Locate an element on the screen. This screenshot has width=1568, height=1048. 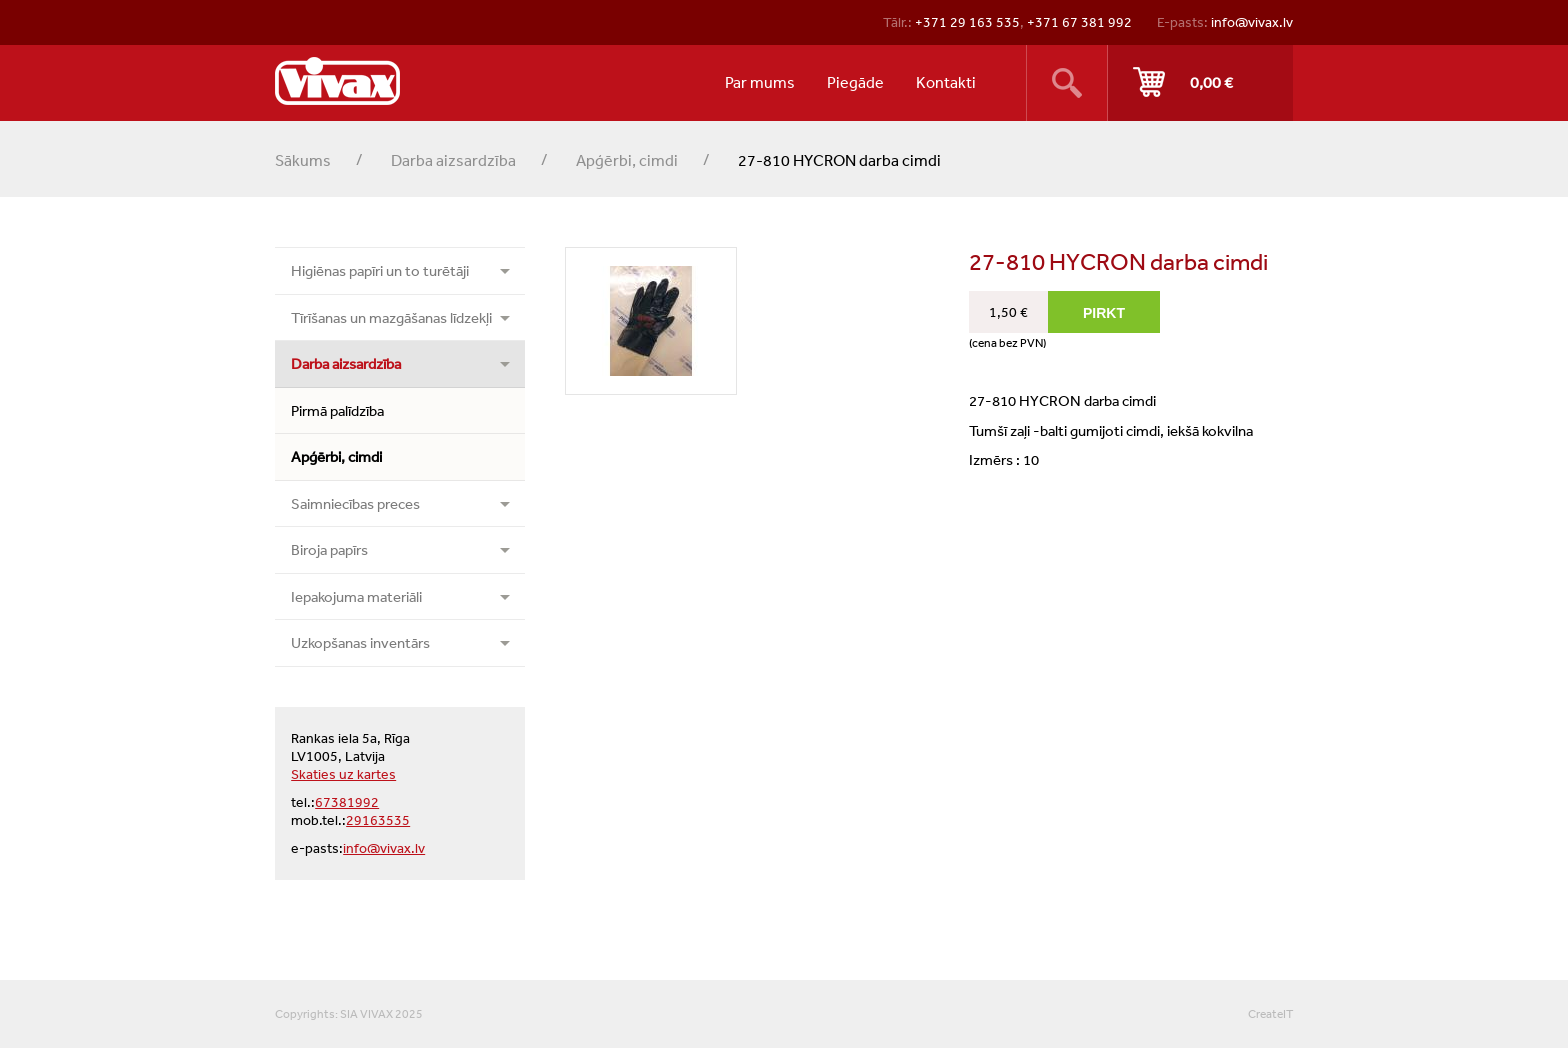
+371 29 163 535 is located at coordinates (967, 22).